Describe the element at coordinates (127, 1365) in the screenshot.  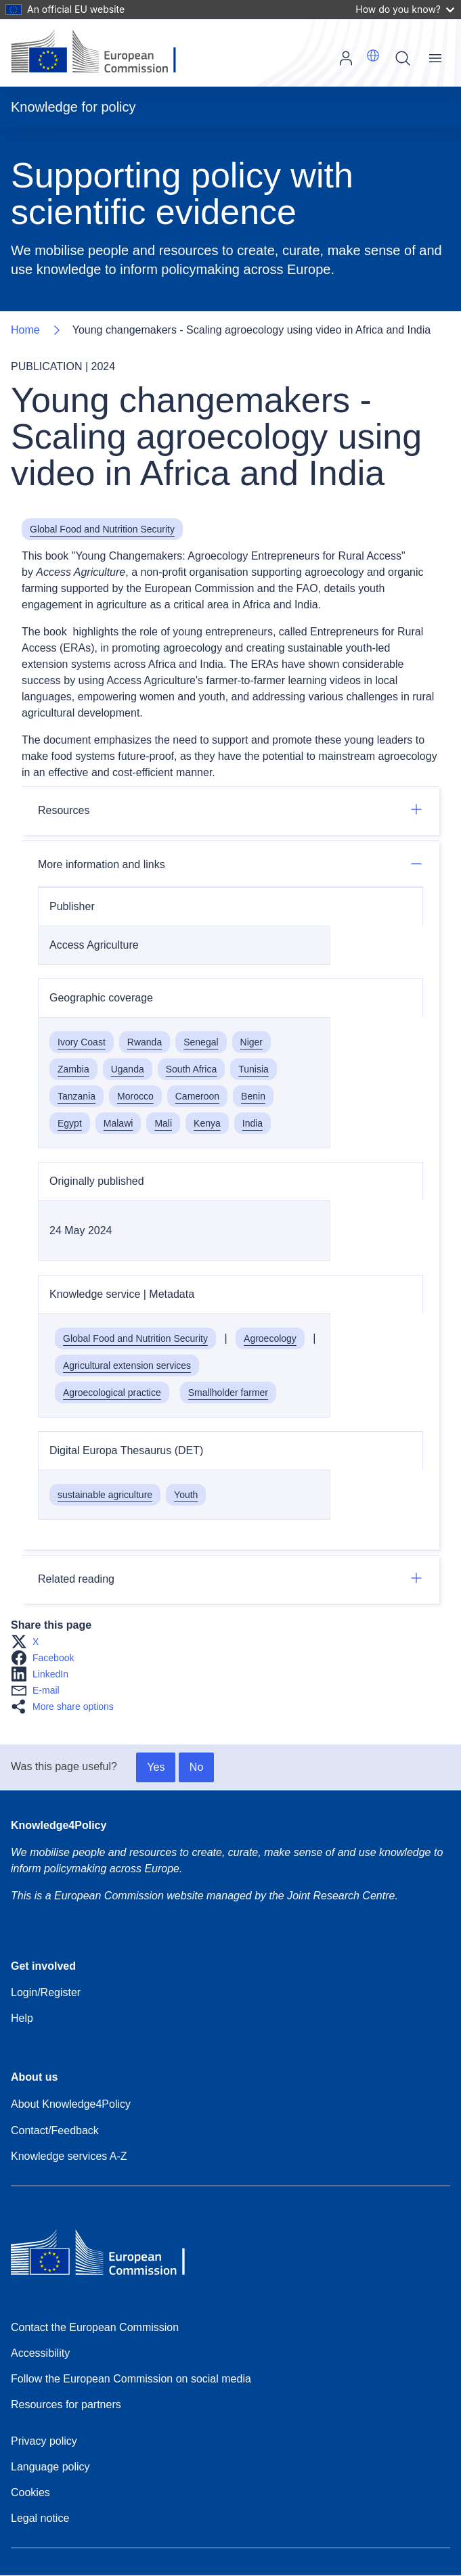
I see `Agricultural extension services` at that location.